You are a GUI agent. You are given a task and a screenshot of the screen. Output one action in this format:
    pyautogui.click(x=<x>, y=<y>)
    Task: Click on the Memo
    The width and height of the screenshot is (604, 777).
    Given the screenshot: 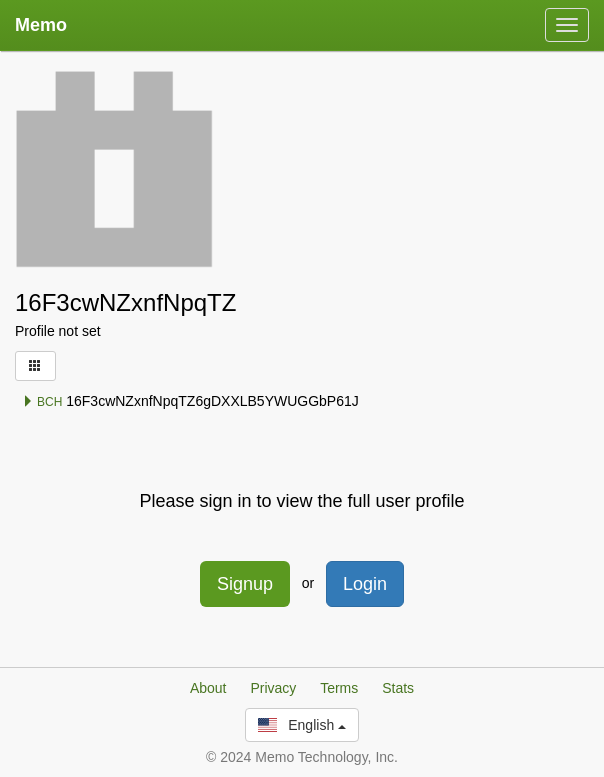 What is the action you would take?
    pyautogui.click(x=41, y=25)
    